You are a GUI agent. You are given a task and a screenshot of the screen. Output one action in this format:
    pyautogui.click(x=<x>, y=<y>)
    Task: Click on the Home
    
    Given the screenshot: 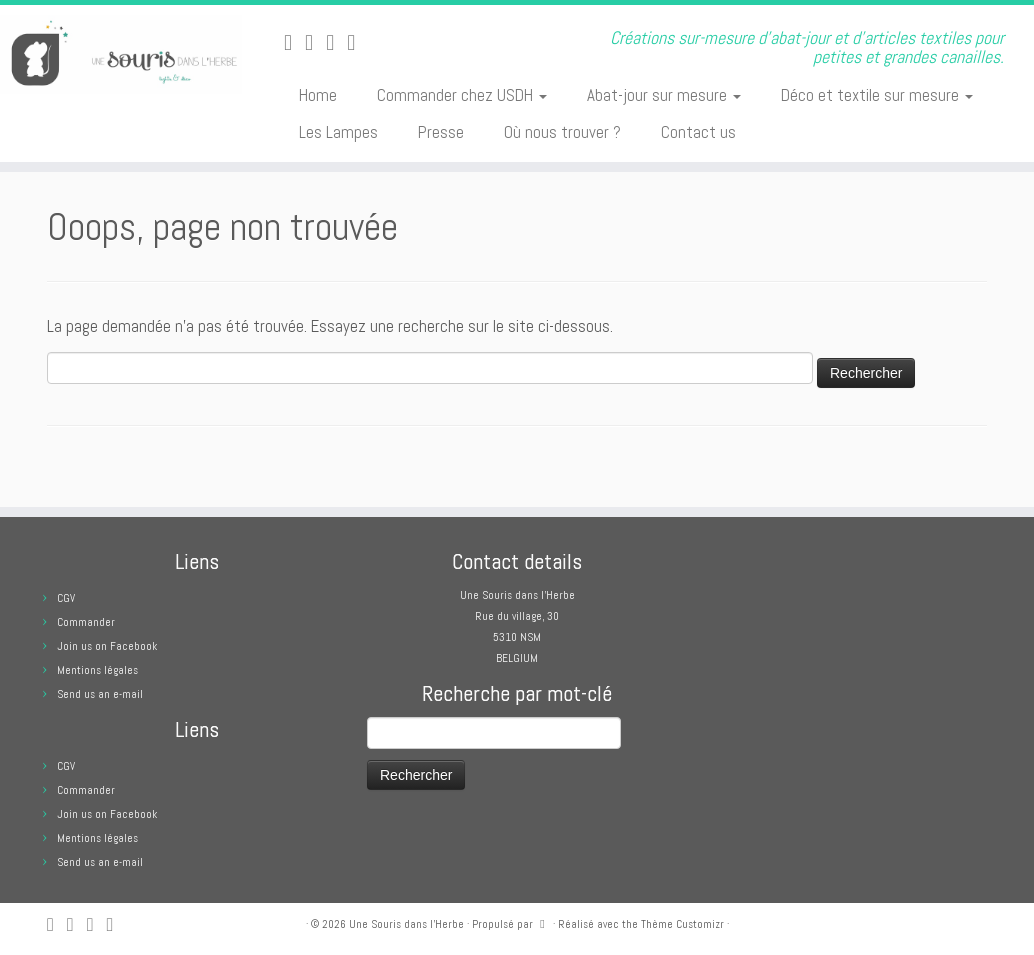 What is the action you would take?
    pyautogui.click(x=318, y=95)
    